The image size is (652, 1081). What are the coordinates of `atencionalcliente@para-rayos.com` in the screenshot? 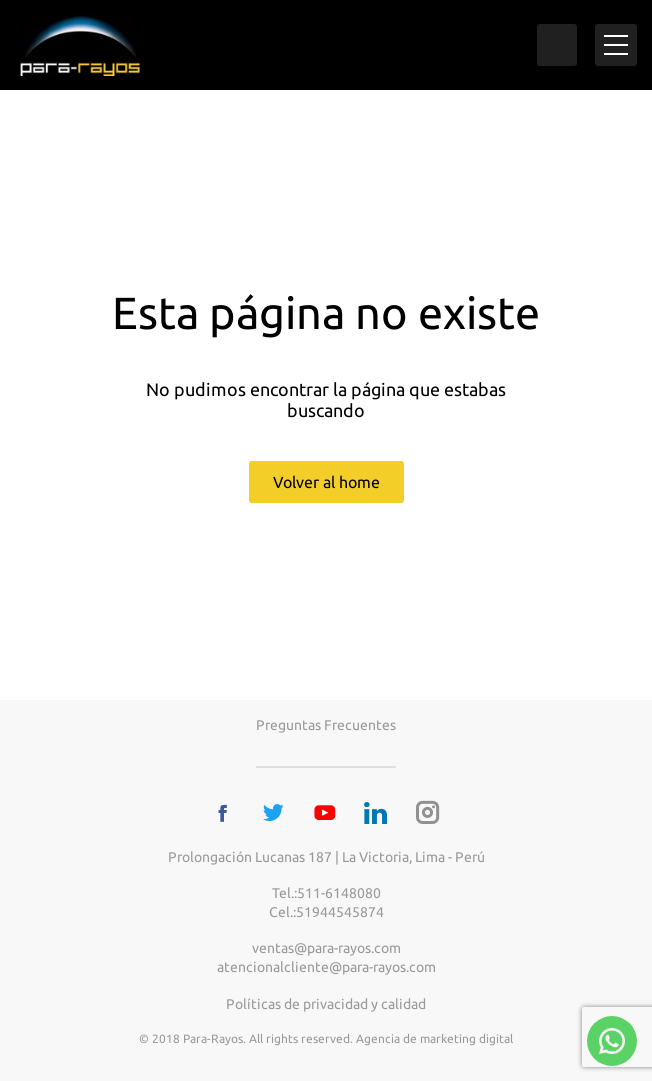 It's located at (326, 967).